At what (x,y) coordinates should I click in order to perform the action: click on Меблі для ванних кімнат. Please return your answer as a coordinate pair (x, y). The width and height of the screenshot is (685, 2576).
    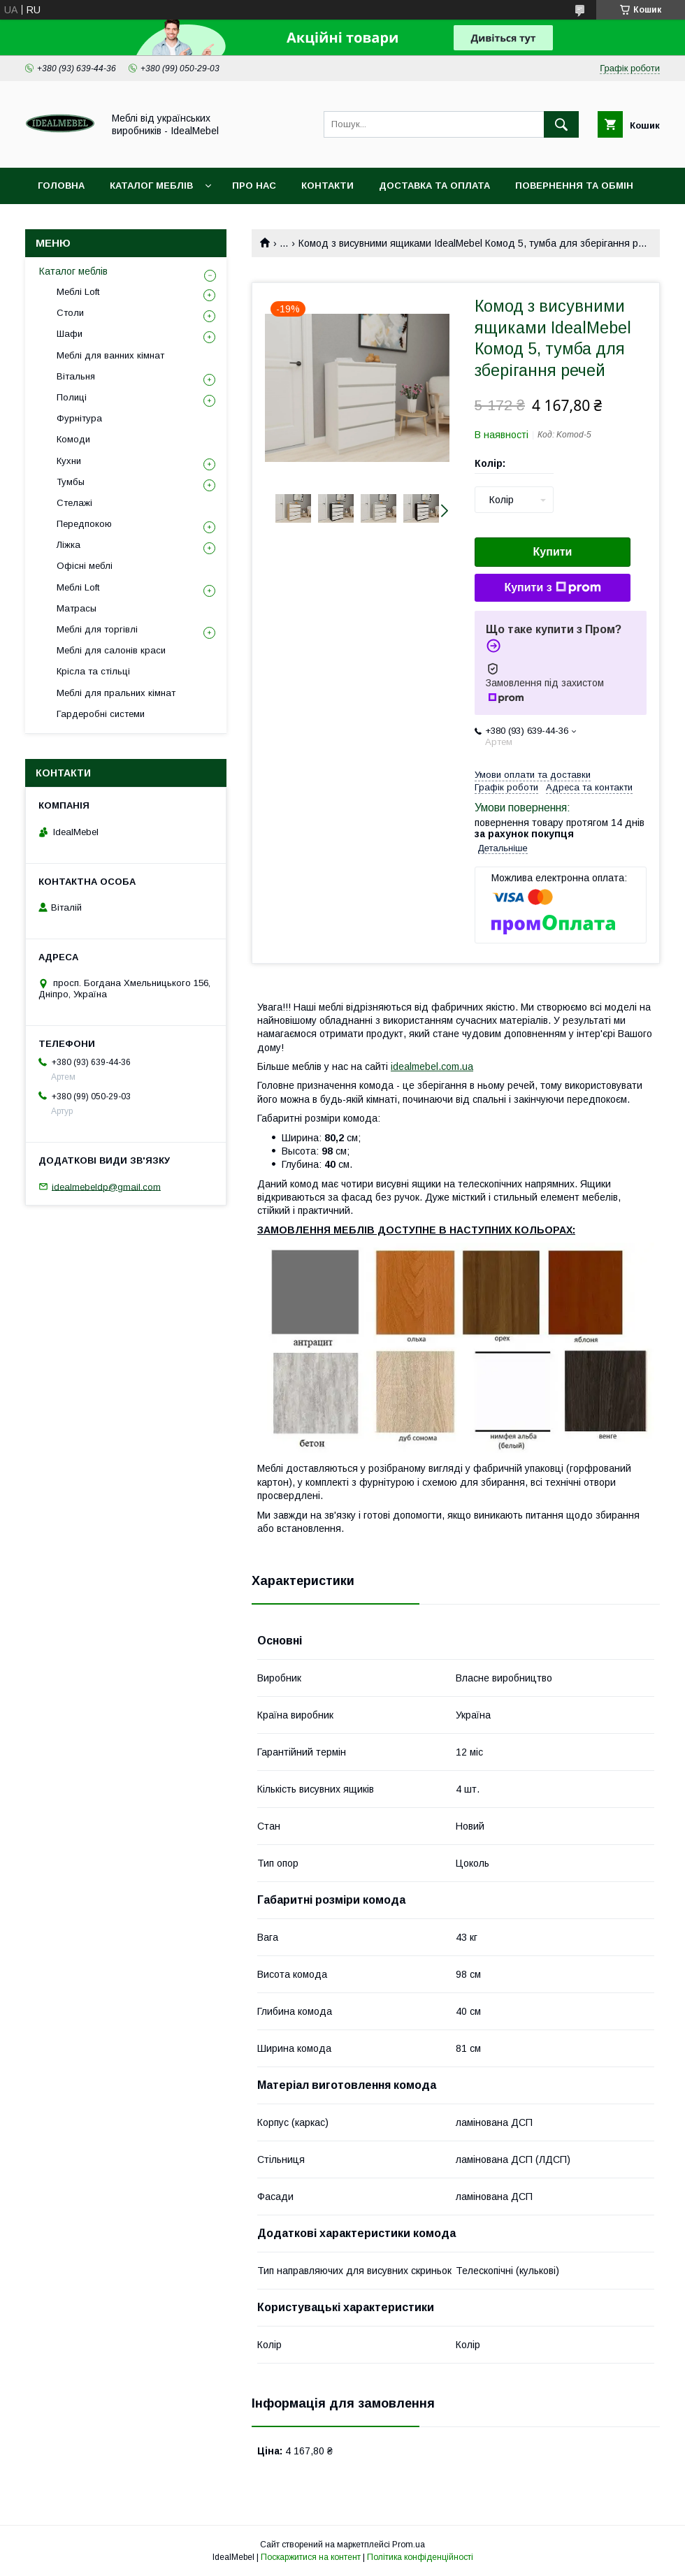
    Looking at the image, I should click on (110, 355).